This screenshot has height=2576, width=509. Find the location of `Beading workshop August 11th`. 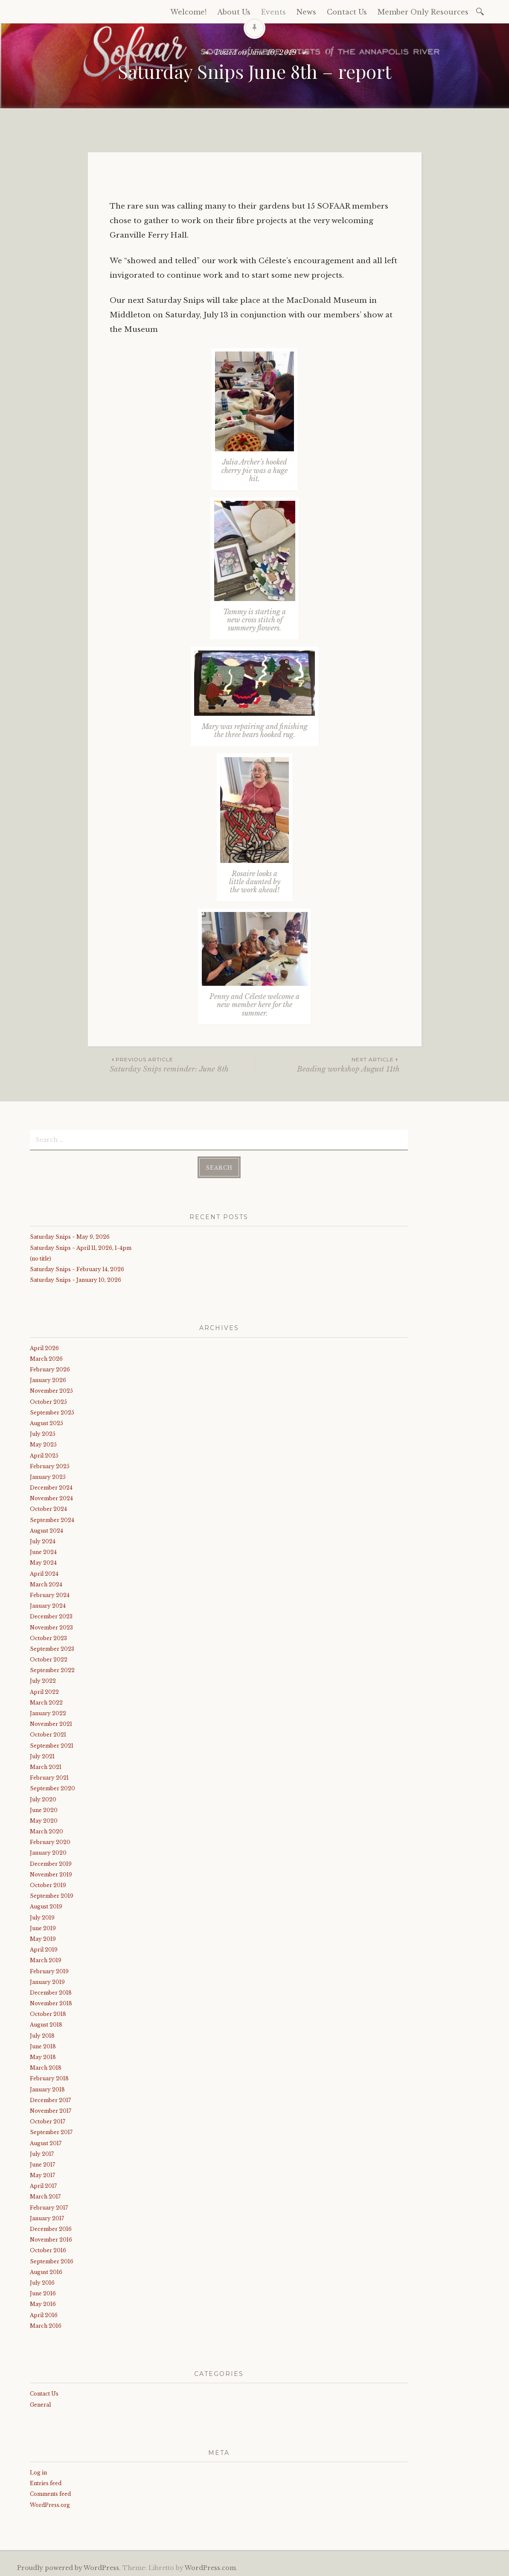

Beading workshop August 11th is located at coordinates (327, 1064).